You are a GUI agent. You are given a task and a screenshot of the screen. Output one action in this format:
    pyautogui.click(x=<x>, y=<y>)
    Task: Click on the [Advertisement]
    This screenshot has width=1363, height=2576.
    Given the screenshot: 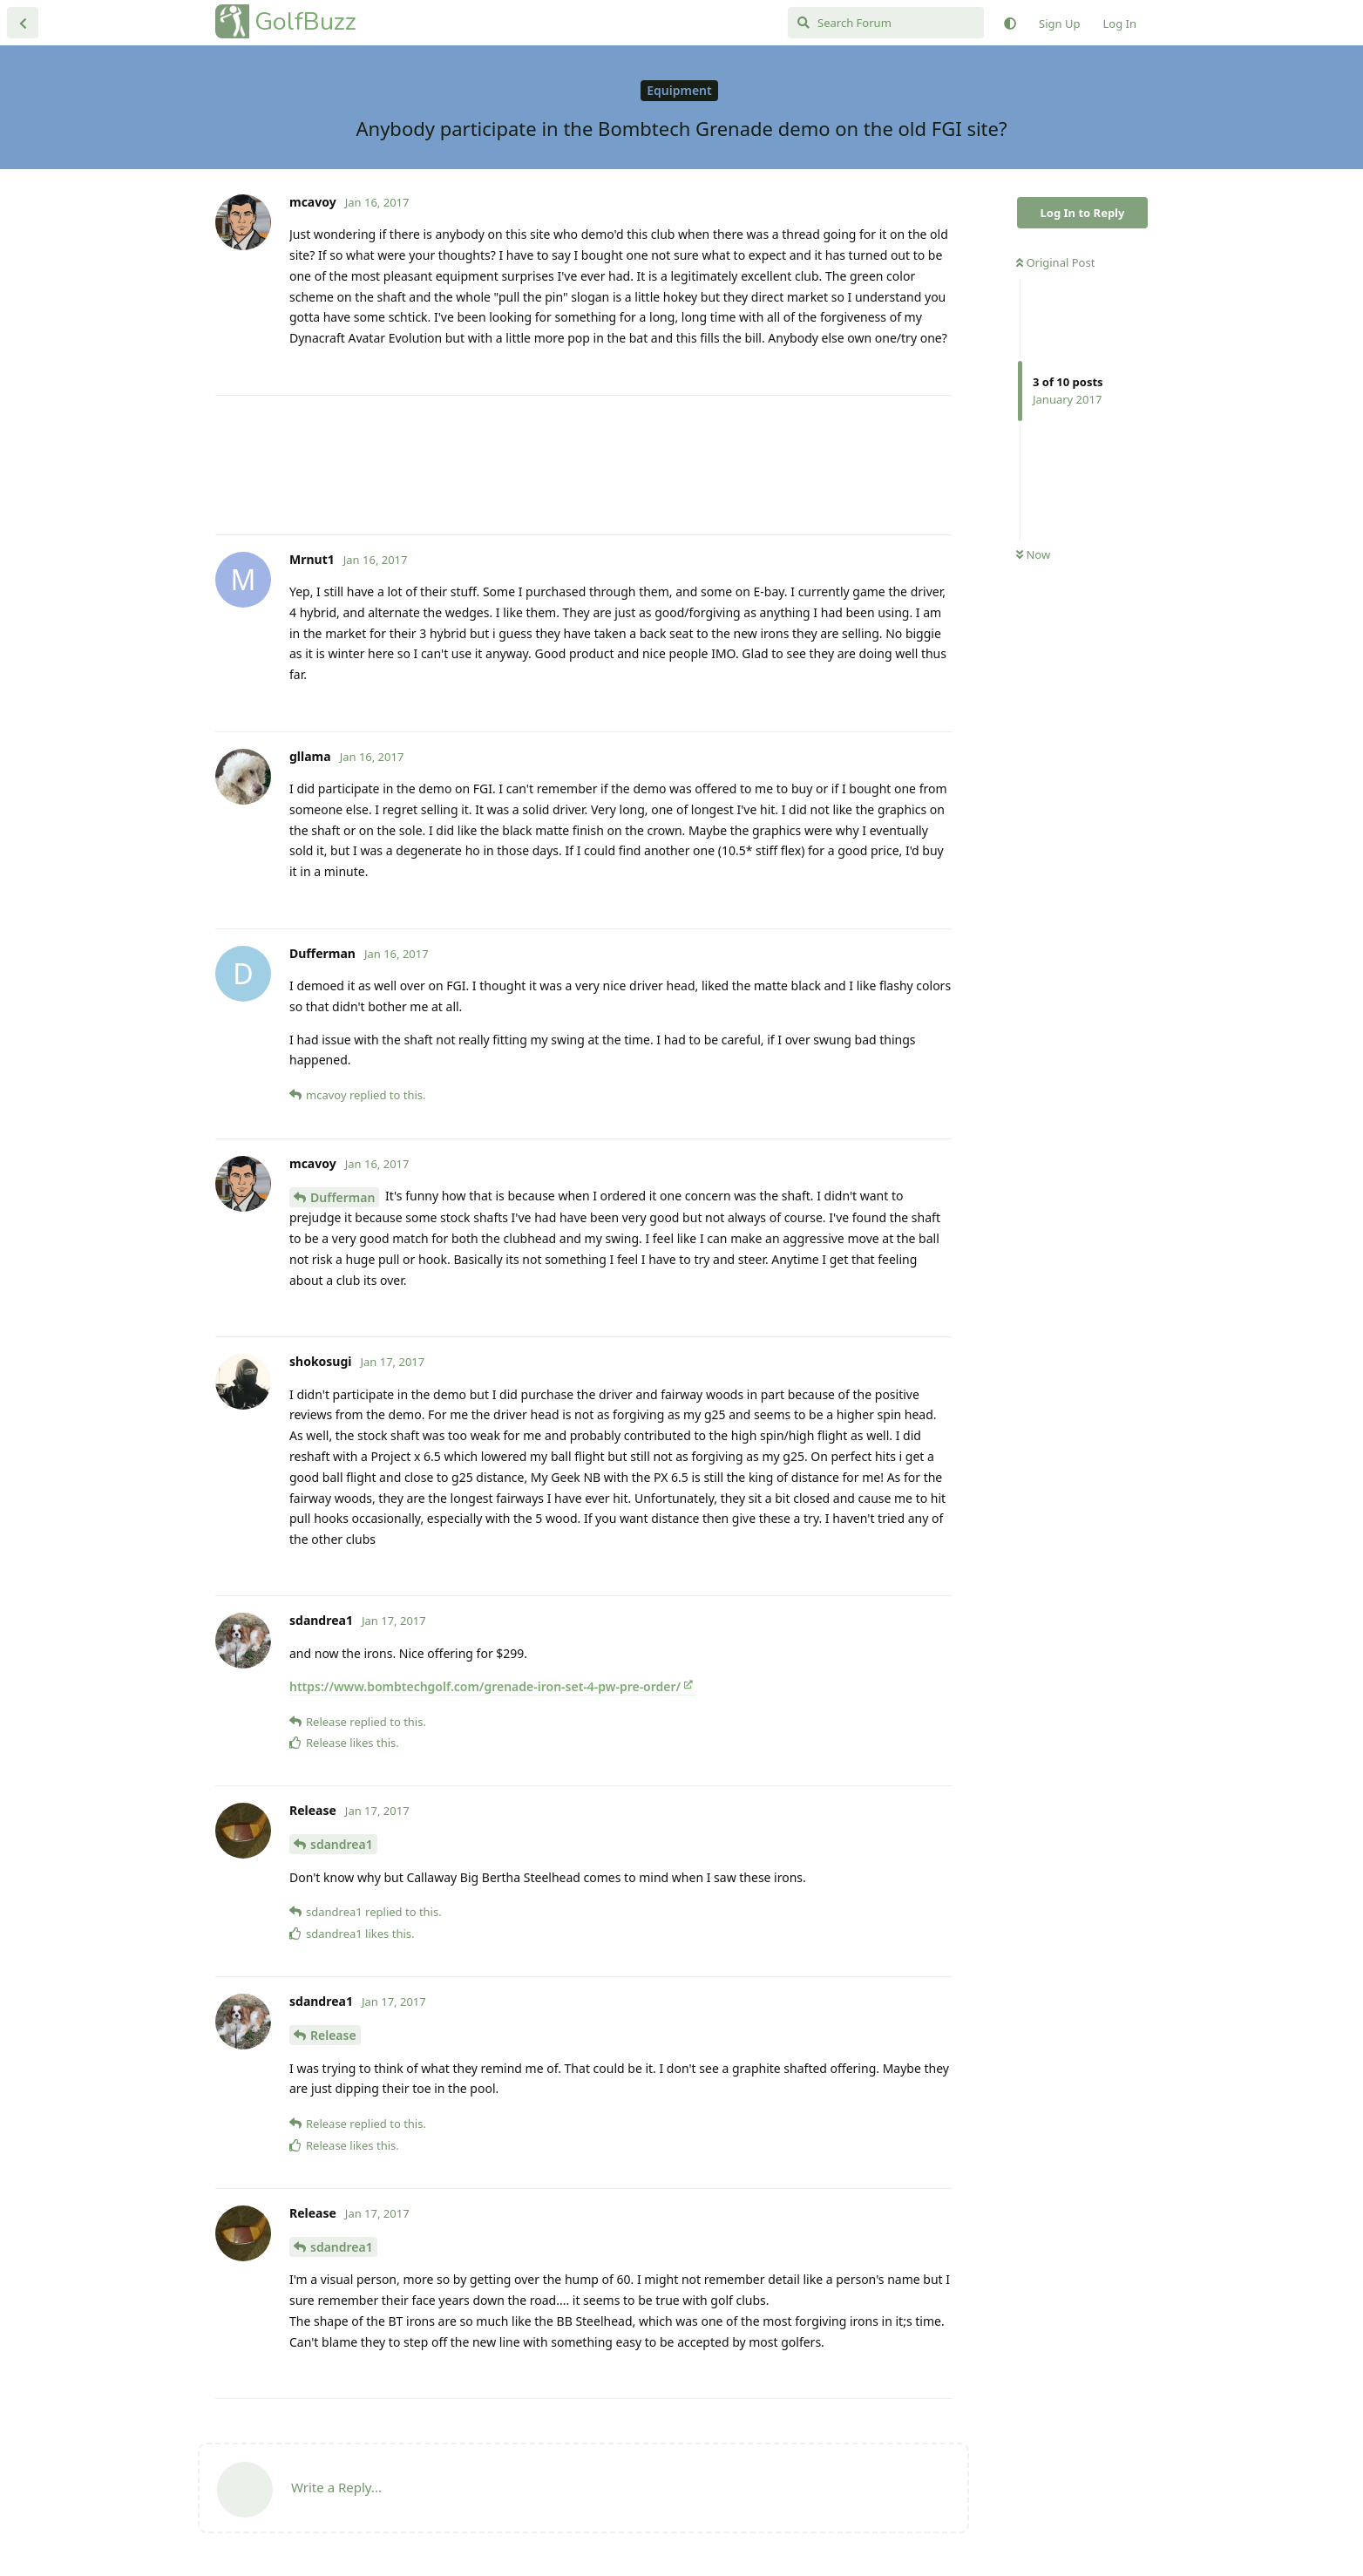 What is the action you would take?
    pyautogui.click(x=583, y=465)
    